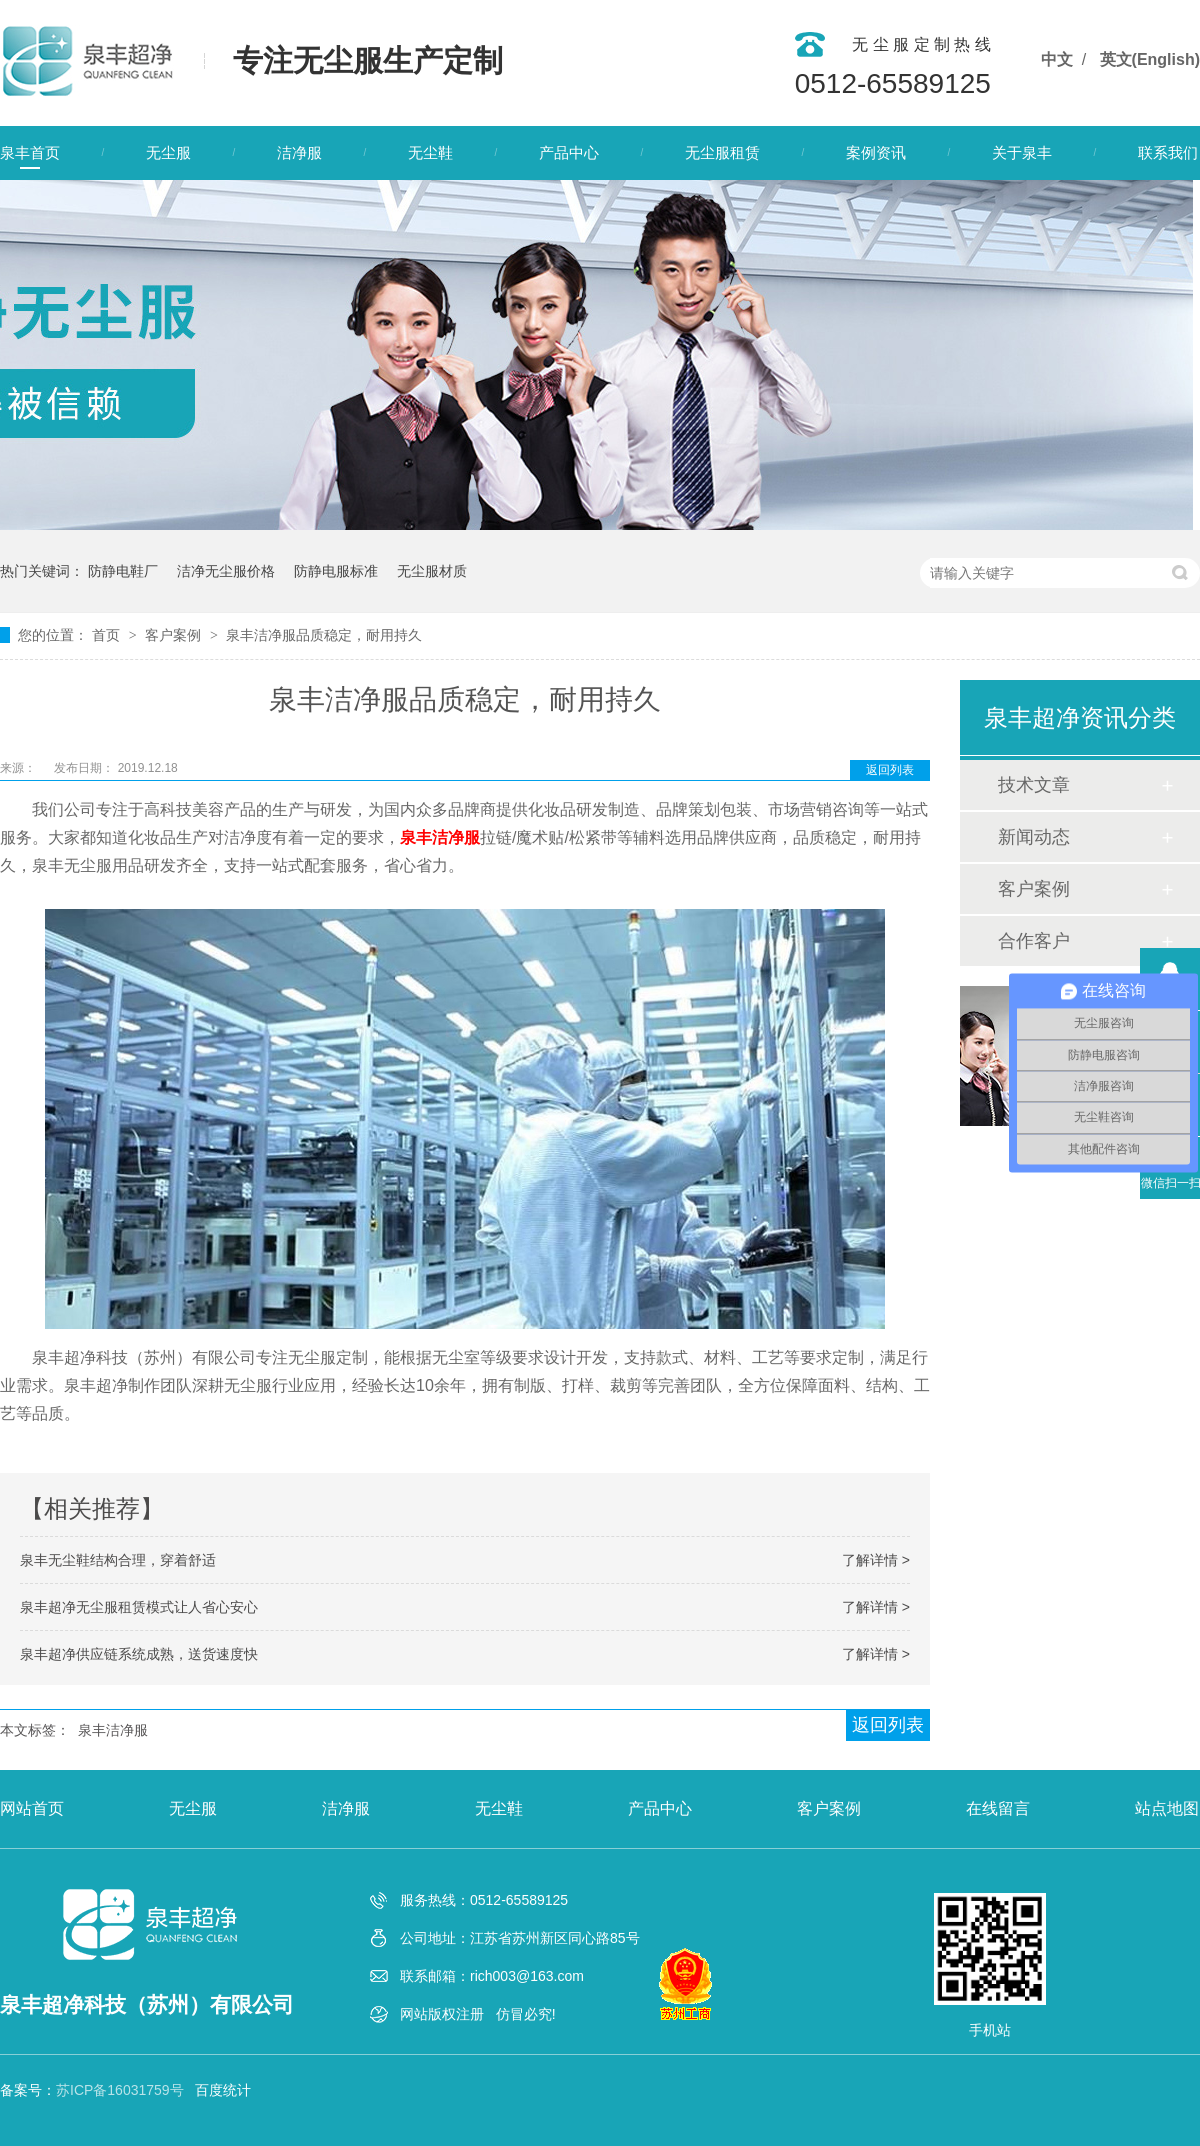  What do you see at coordinates (299, 152) in the screenshot?
I see `洁净服` at bounding box center [299, 152].